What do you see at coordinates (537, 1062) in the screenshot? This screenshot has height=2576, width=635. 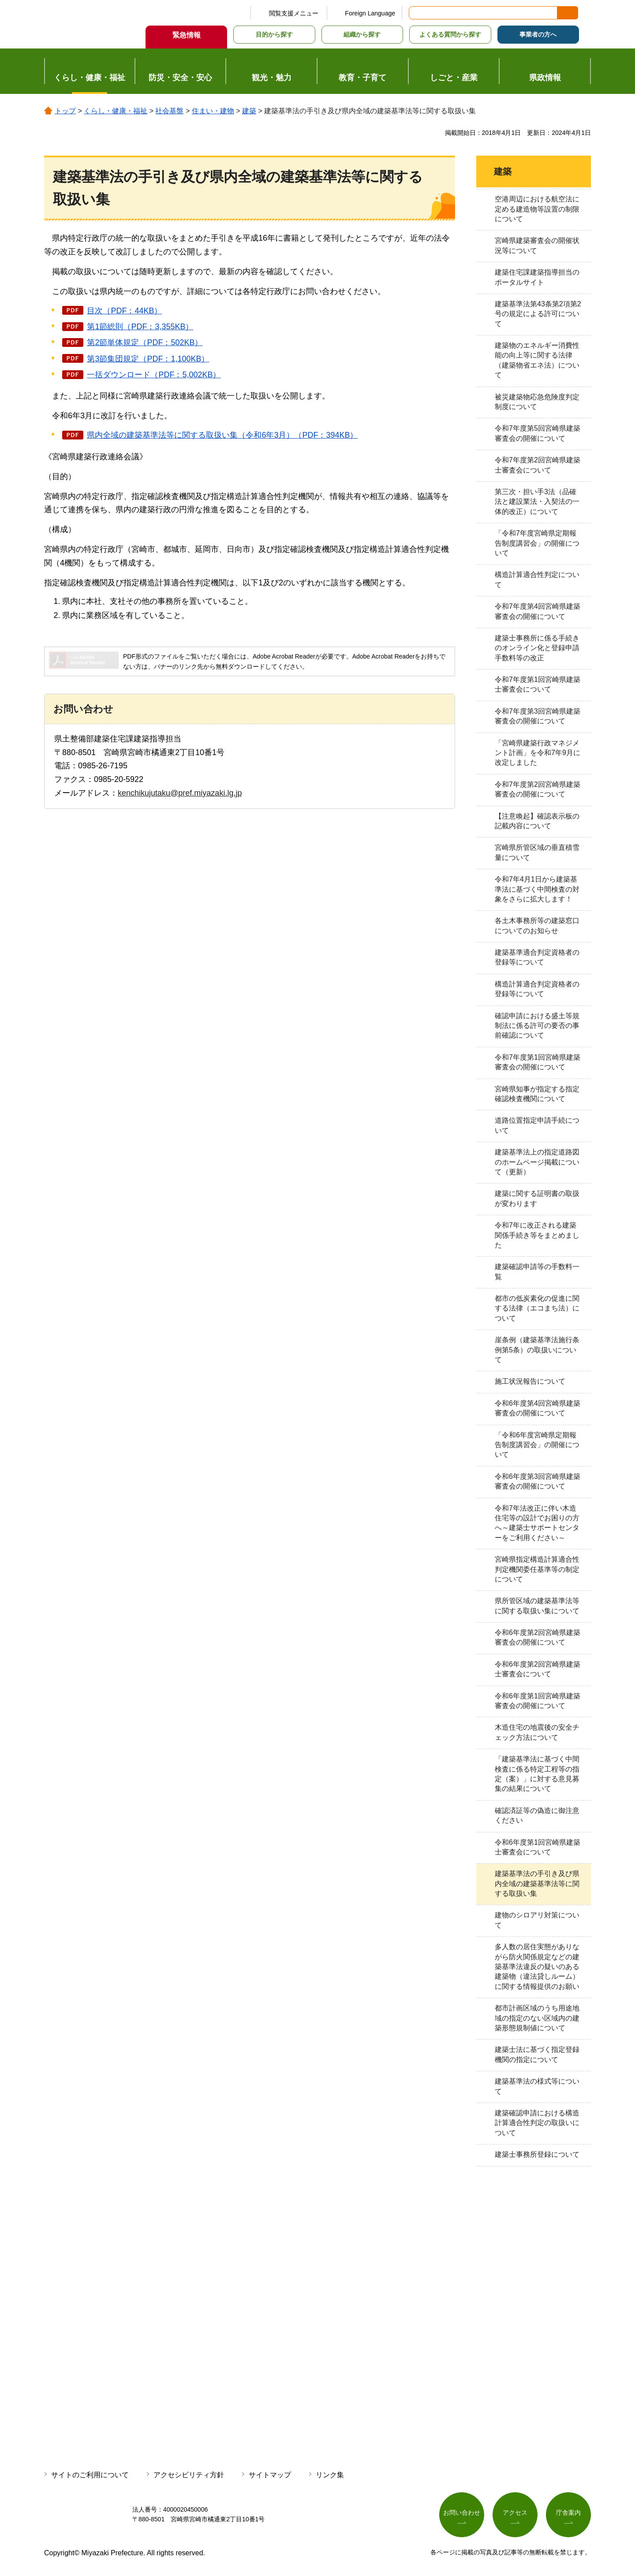 I see `令和7年度第1回宮崎県建築審査会の開催について` at bounding box center [537, 1062].